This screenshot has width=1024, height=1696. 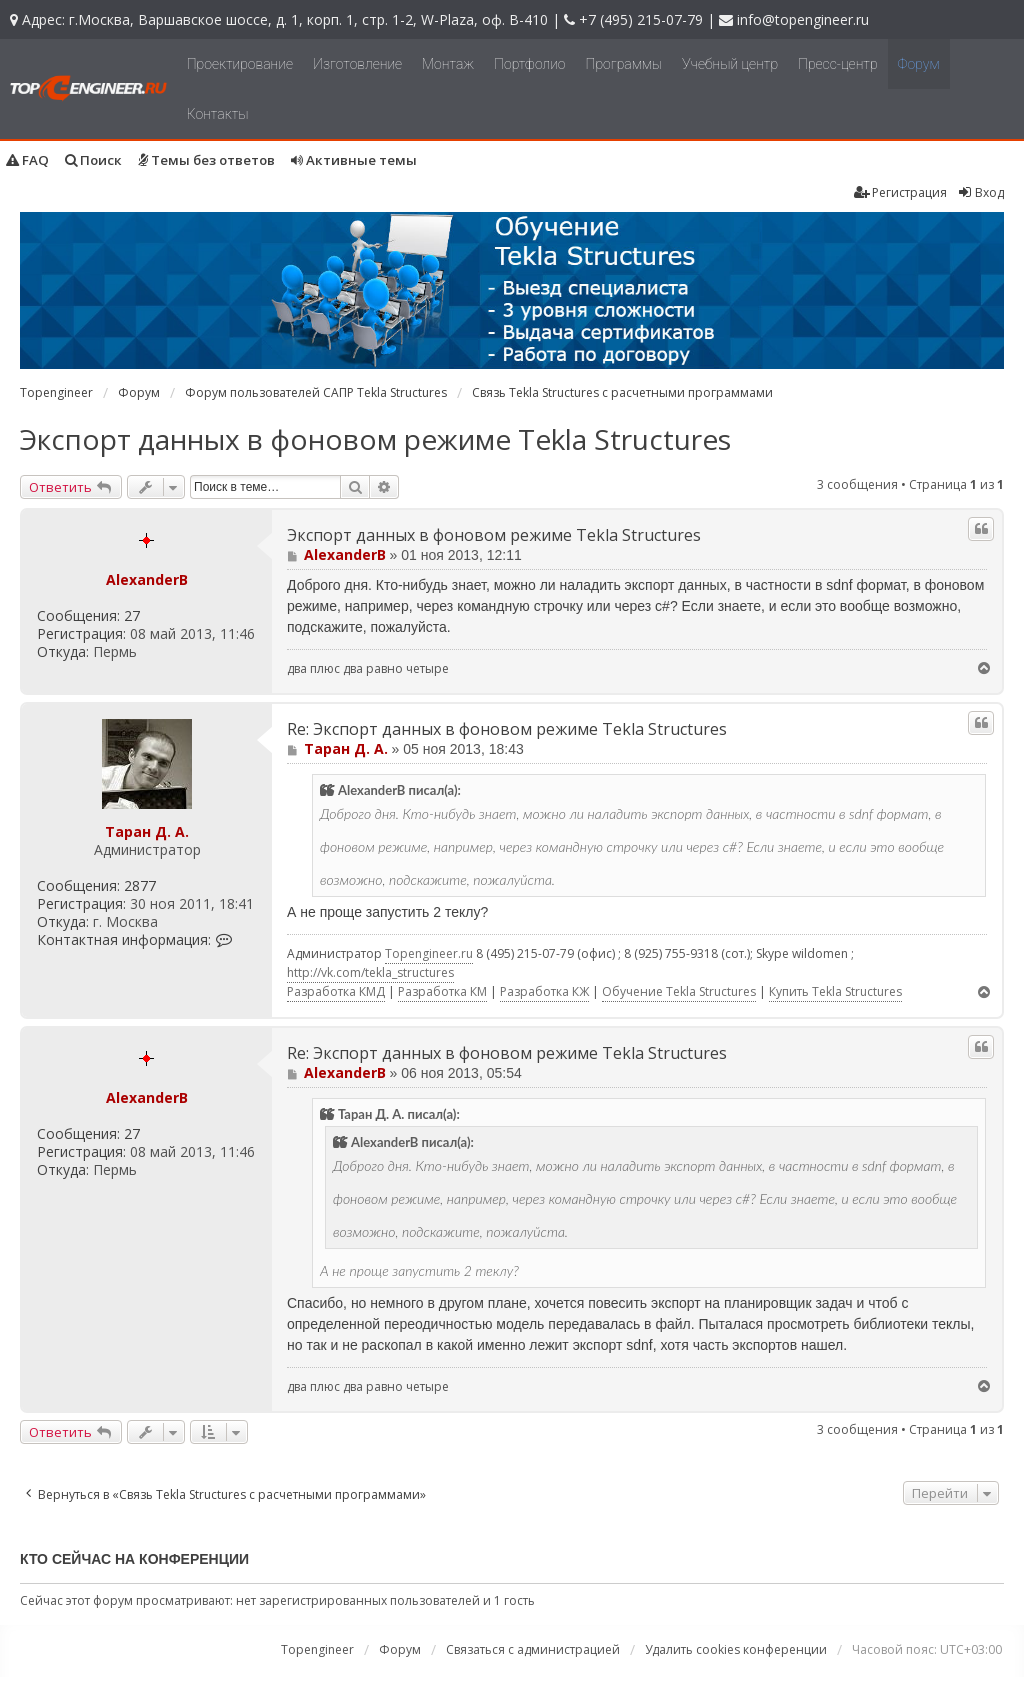 What do you see at coordinates (147, 831) in the screenshot?
I see `Таран Д. А.` at bounding box center [147, 831].